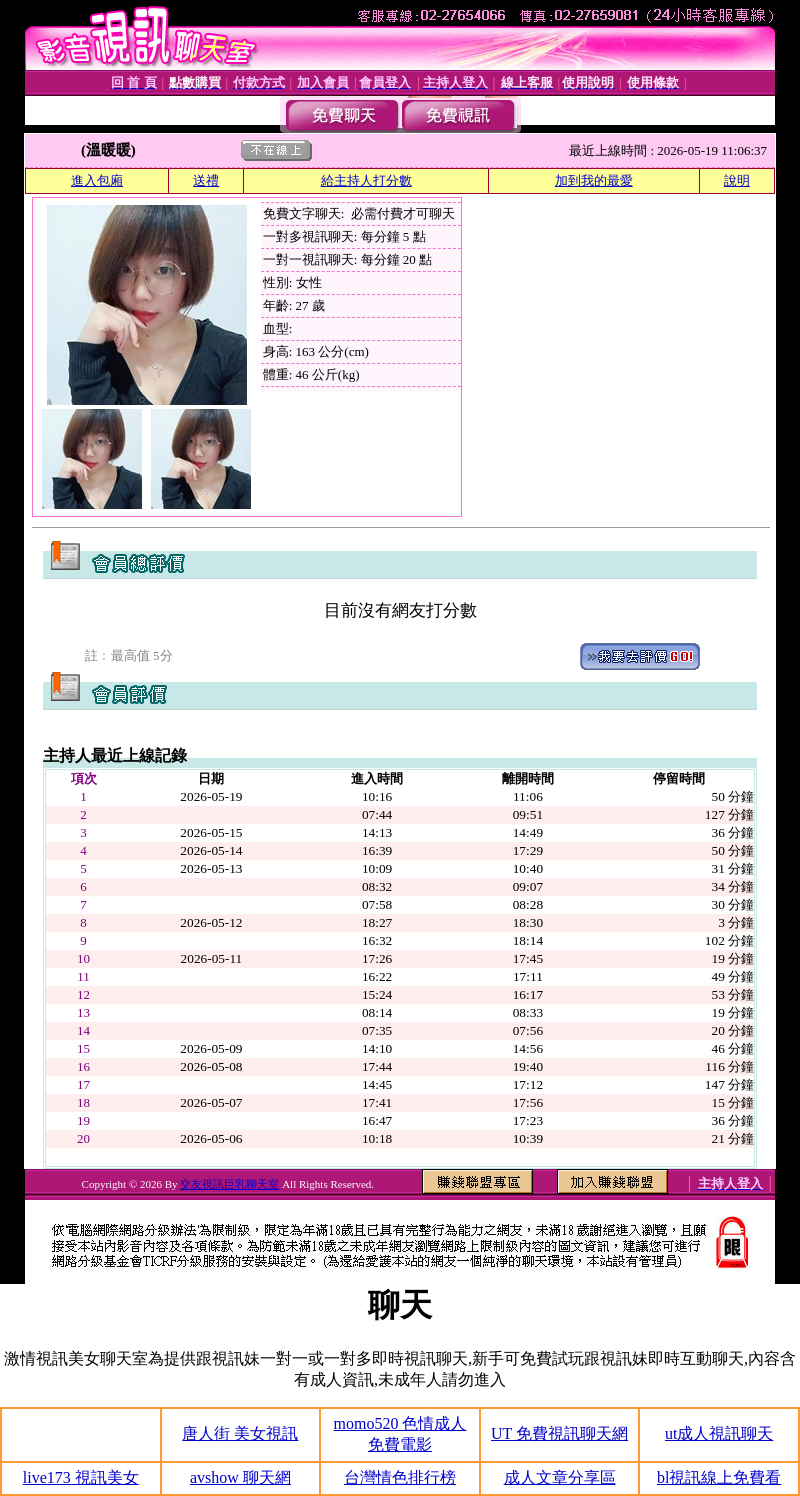 This screenshot has height=1496, width=800. What do you see at coordinates (229, 1184) in the screenshot?
I see `交友視訊巨乳聊天室` at bounding box center [229, 1184].